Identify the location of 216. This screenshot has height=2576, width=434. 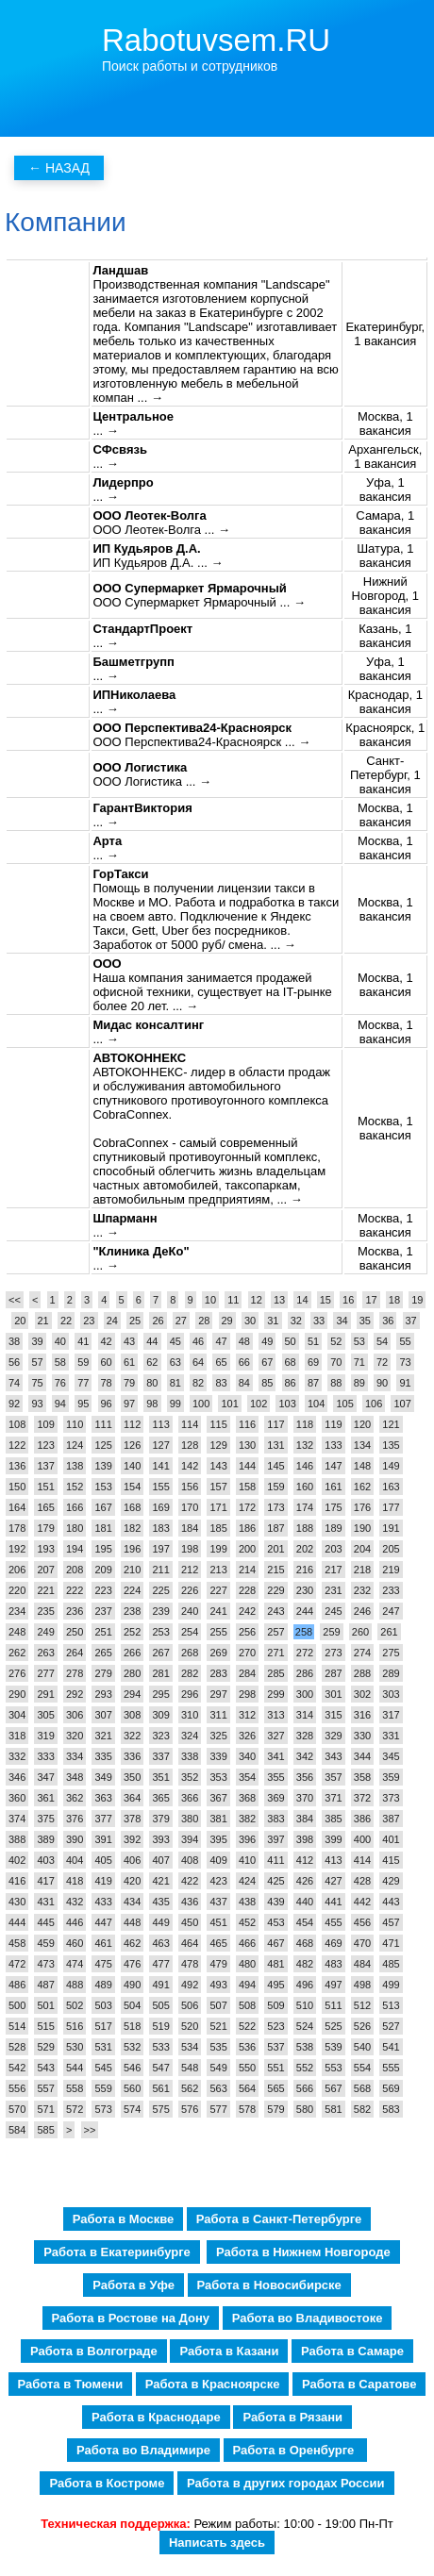
(304, 1569).